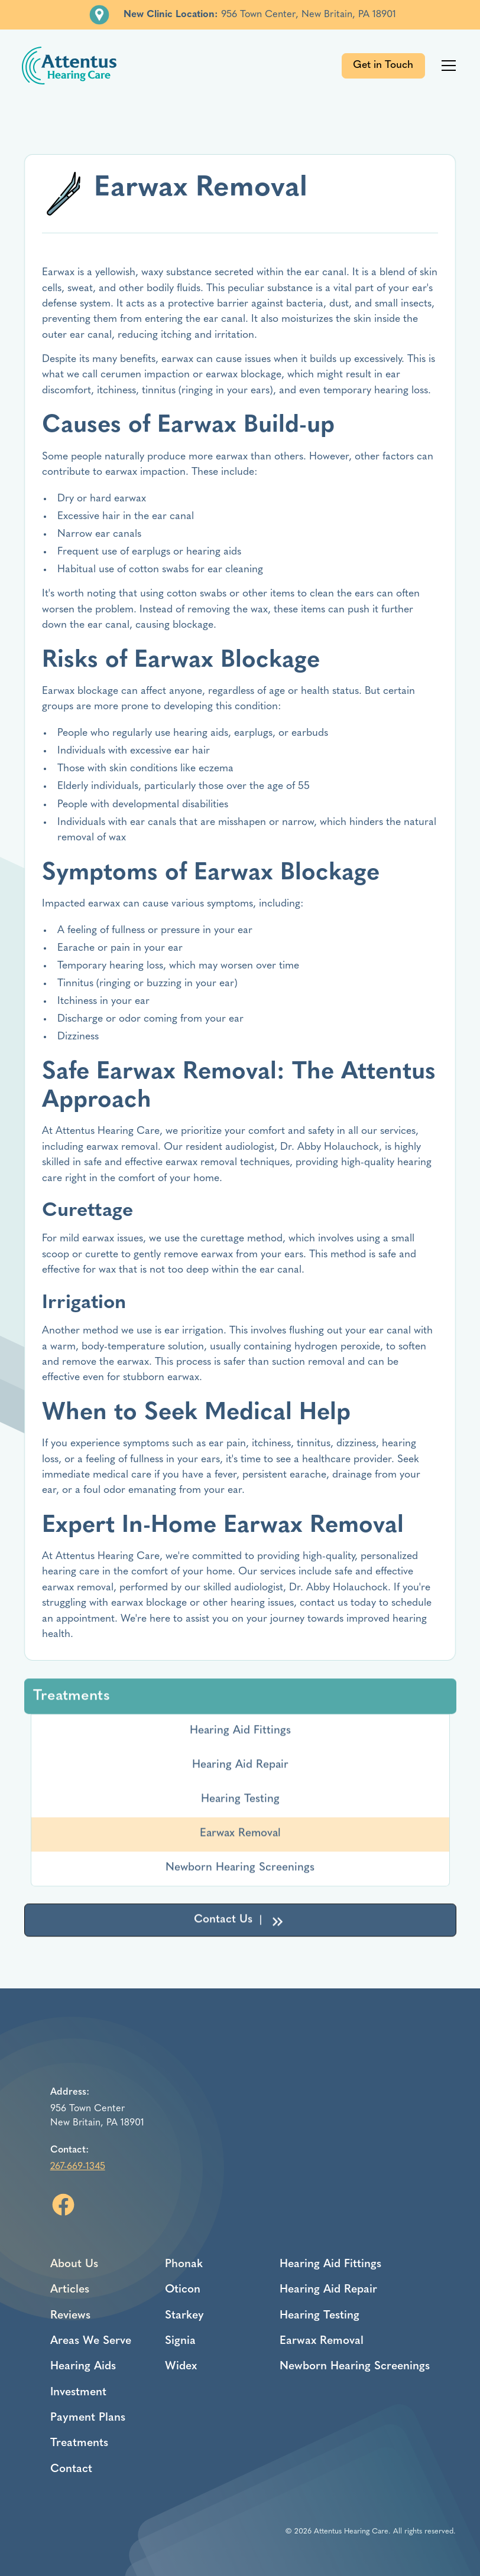  I want to click on Hearing Aids, so click(83, 2366).